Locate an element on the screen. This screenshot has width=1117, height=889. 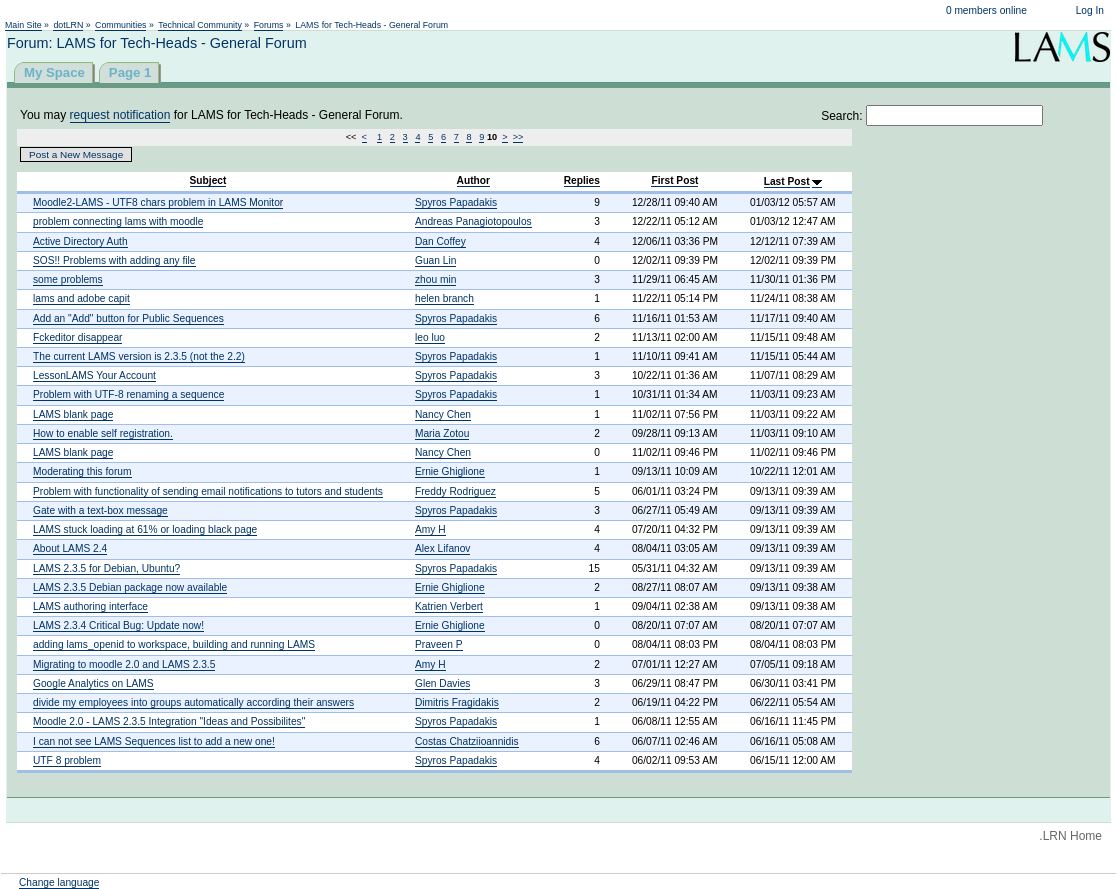
Moodle 2.0 - LAMS 2.3.5 Integration "Ideas and Possibilites" is located at coordinates (169, 721).